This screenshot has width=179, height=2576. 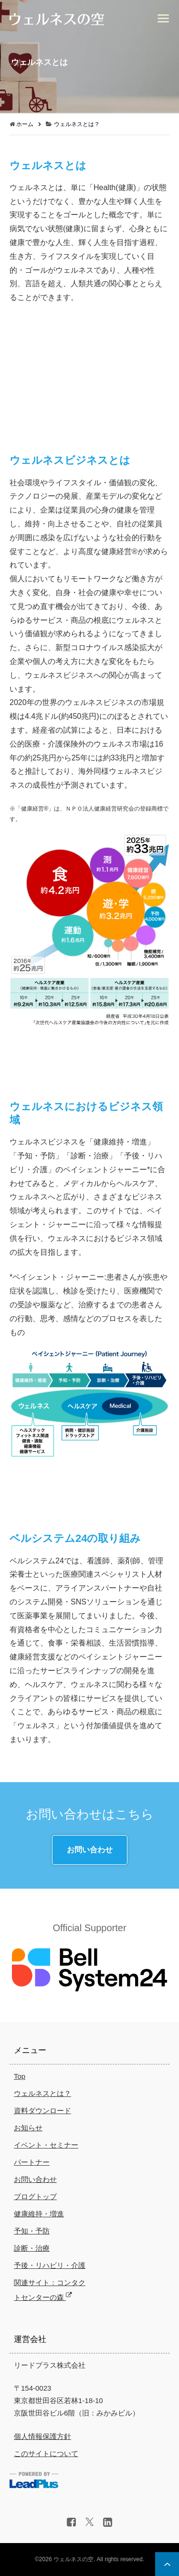 What do you see at coordinates (32, 2231) in the screenshot?
I see `予知・予防 [menuitem]` at bounding box center [32, 2231].